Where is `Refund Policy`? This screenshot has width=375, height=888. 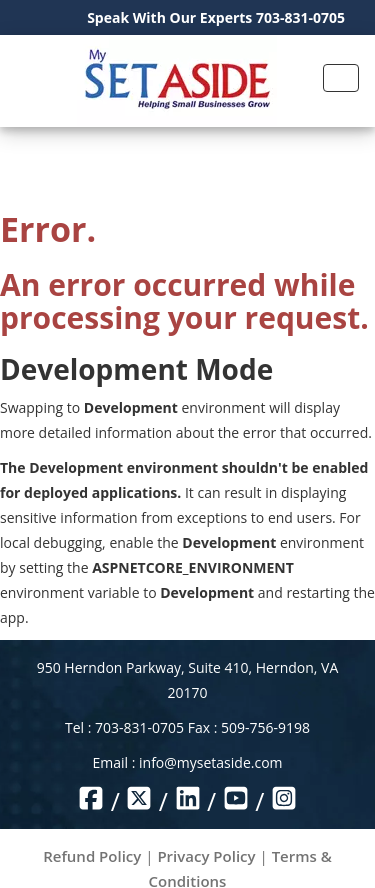
Refund Policy is located at coordinates (92, 856).